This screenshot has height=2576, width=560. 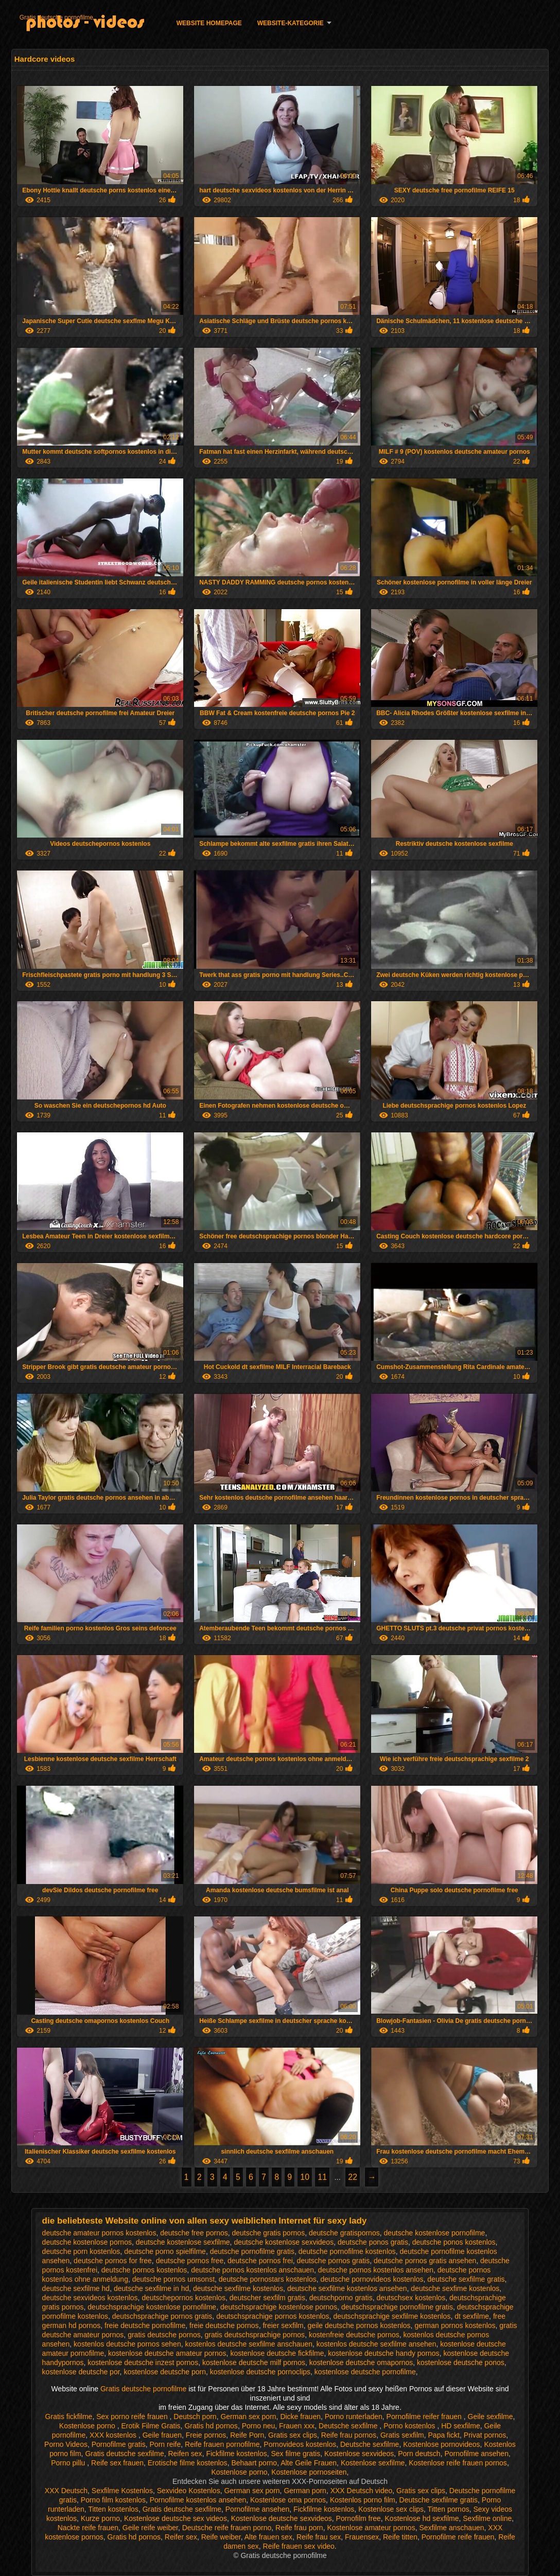 I want to click on kostenlose deutsche ponos, so click(x=460, y=2362).